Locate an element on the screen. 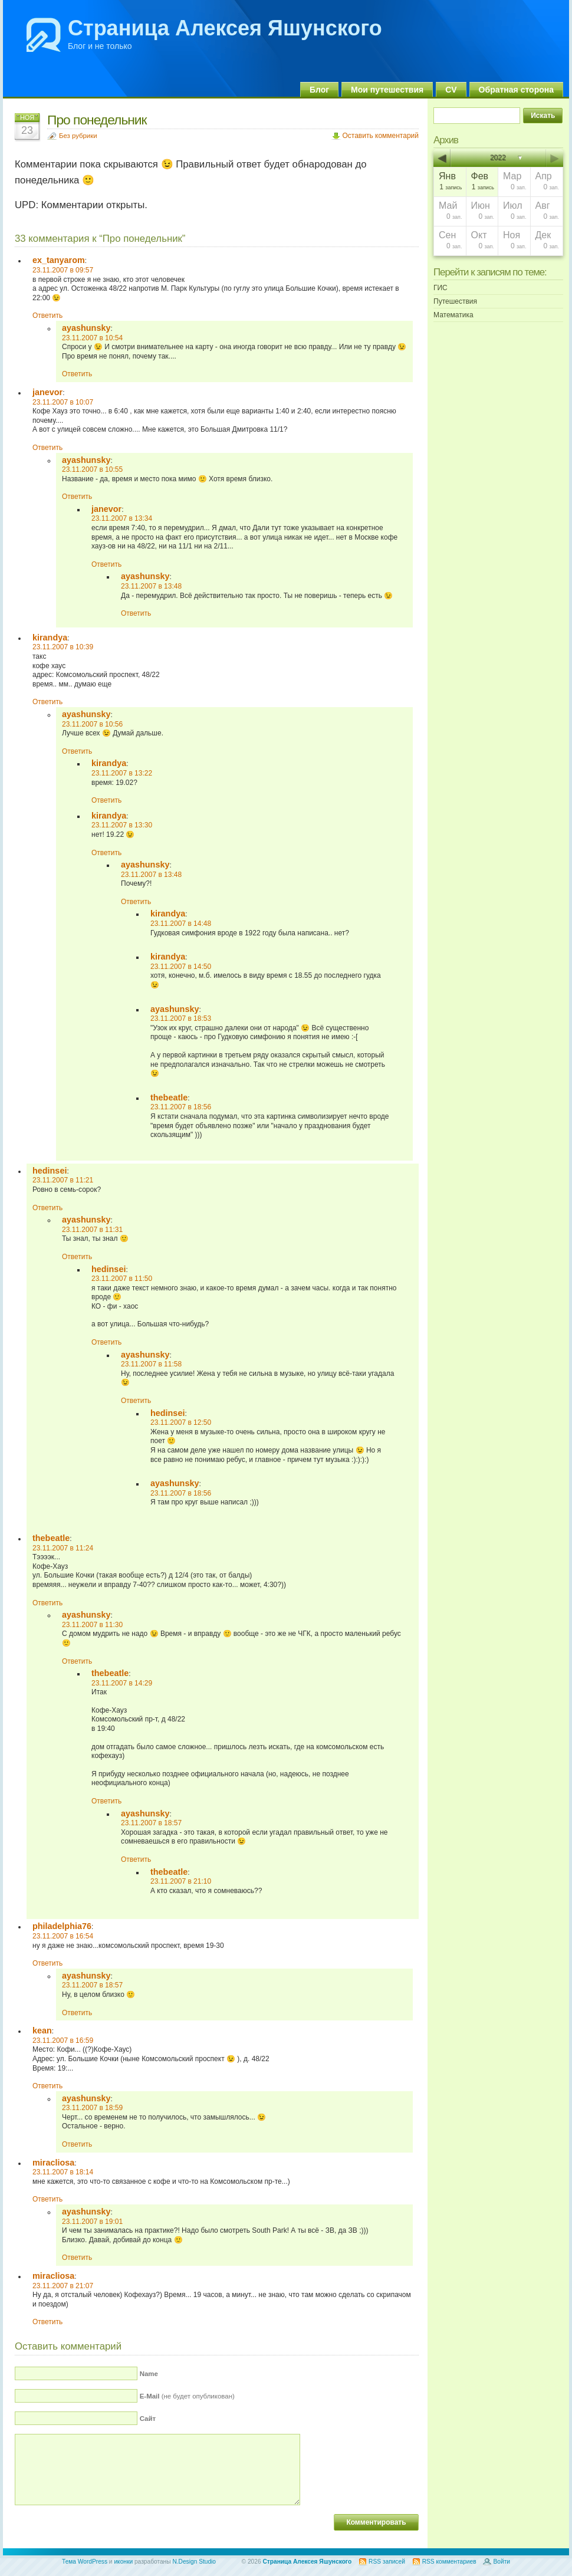 The height and width of the screenshot is (2576, 572). 2022 is located at coordinates (499, 158).